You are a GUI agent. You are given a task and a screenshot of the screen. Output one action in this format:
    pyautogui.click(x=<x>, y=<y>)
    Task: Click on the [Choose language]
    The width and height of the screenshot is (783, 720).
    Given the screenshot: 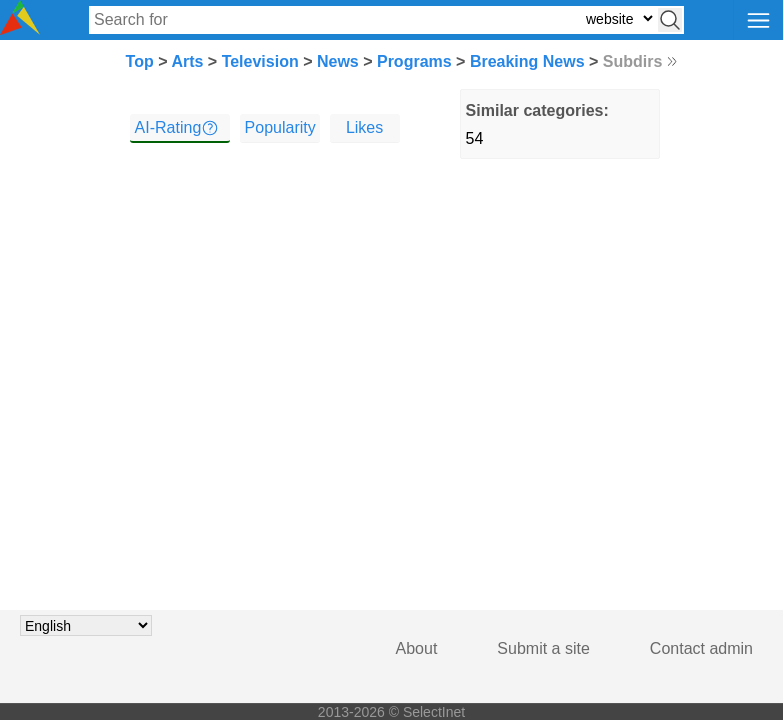 What is the action you would take?
    pyautogui.click(x=86, y=625)
    